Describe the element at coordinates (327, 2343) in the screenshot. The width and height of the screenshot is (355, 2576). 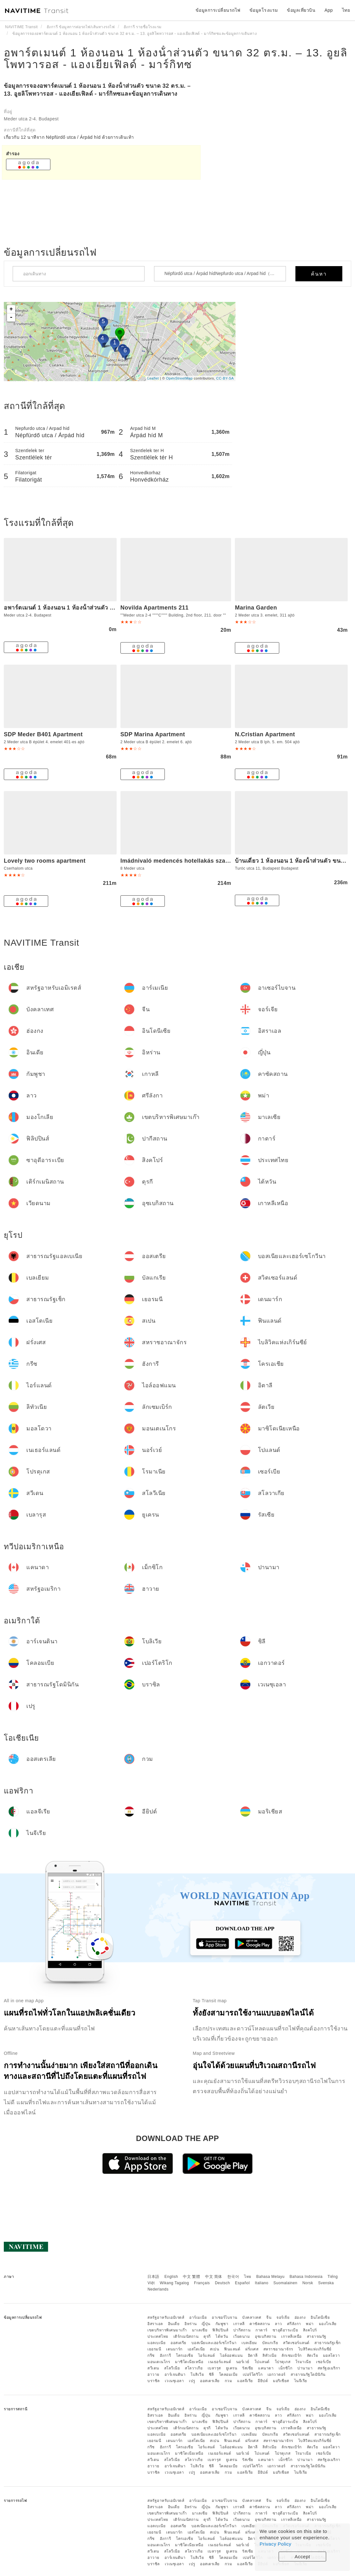
I see `สาธารณรัฐเช็ก` at that location.